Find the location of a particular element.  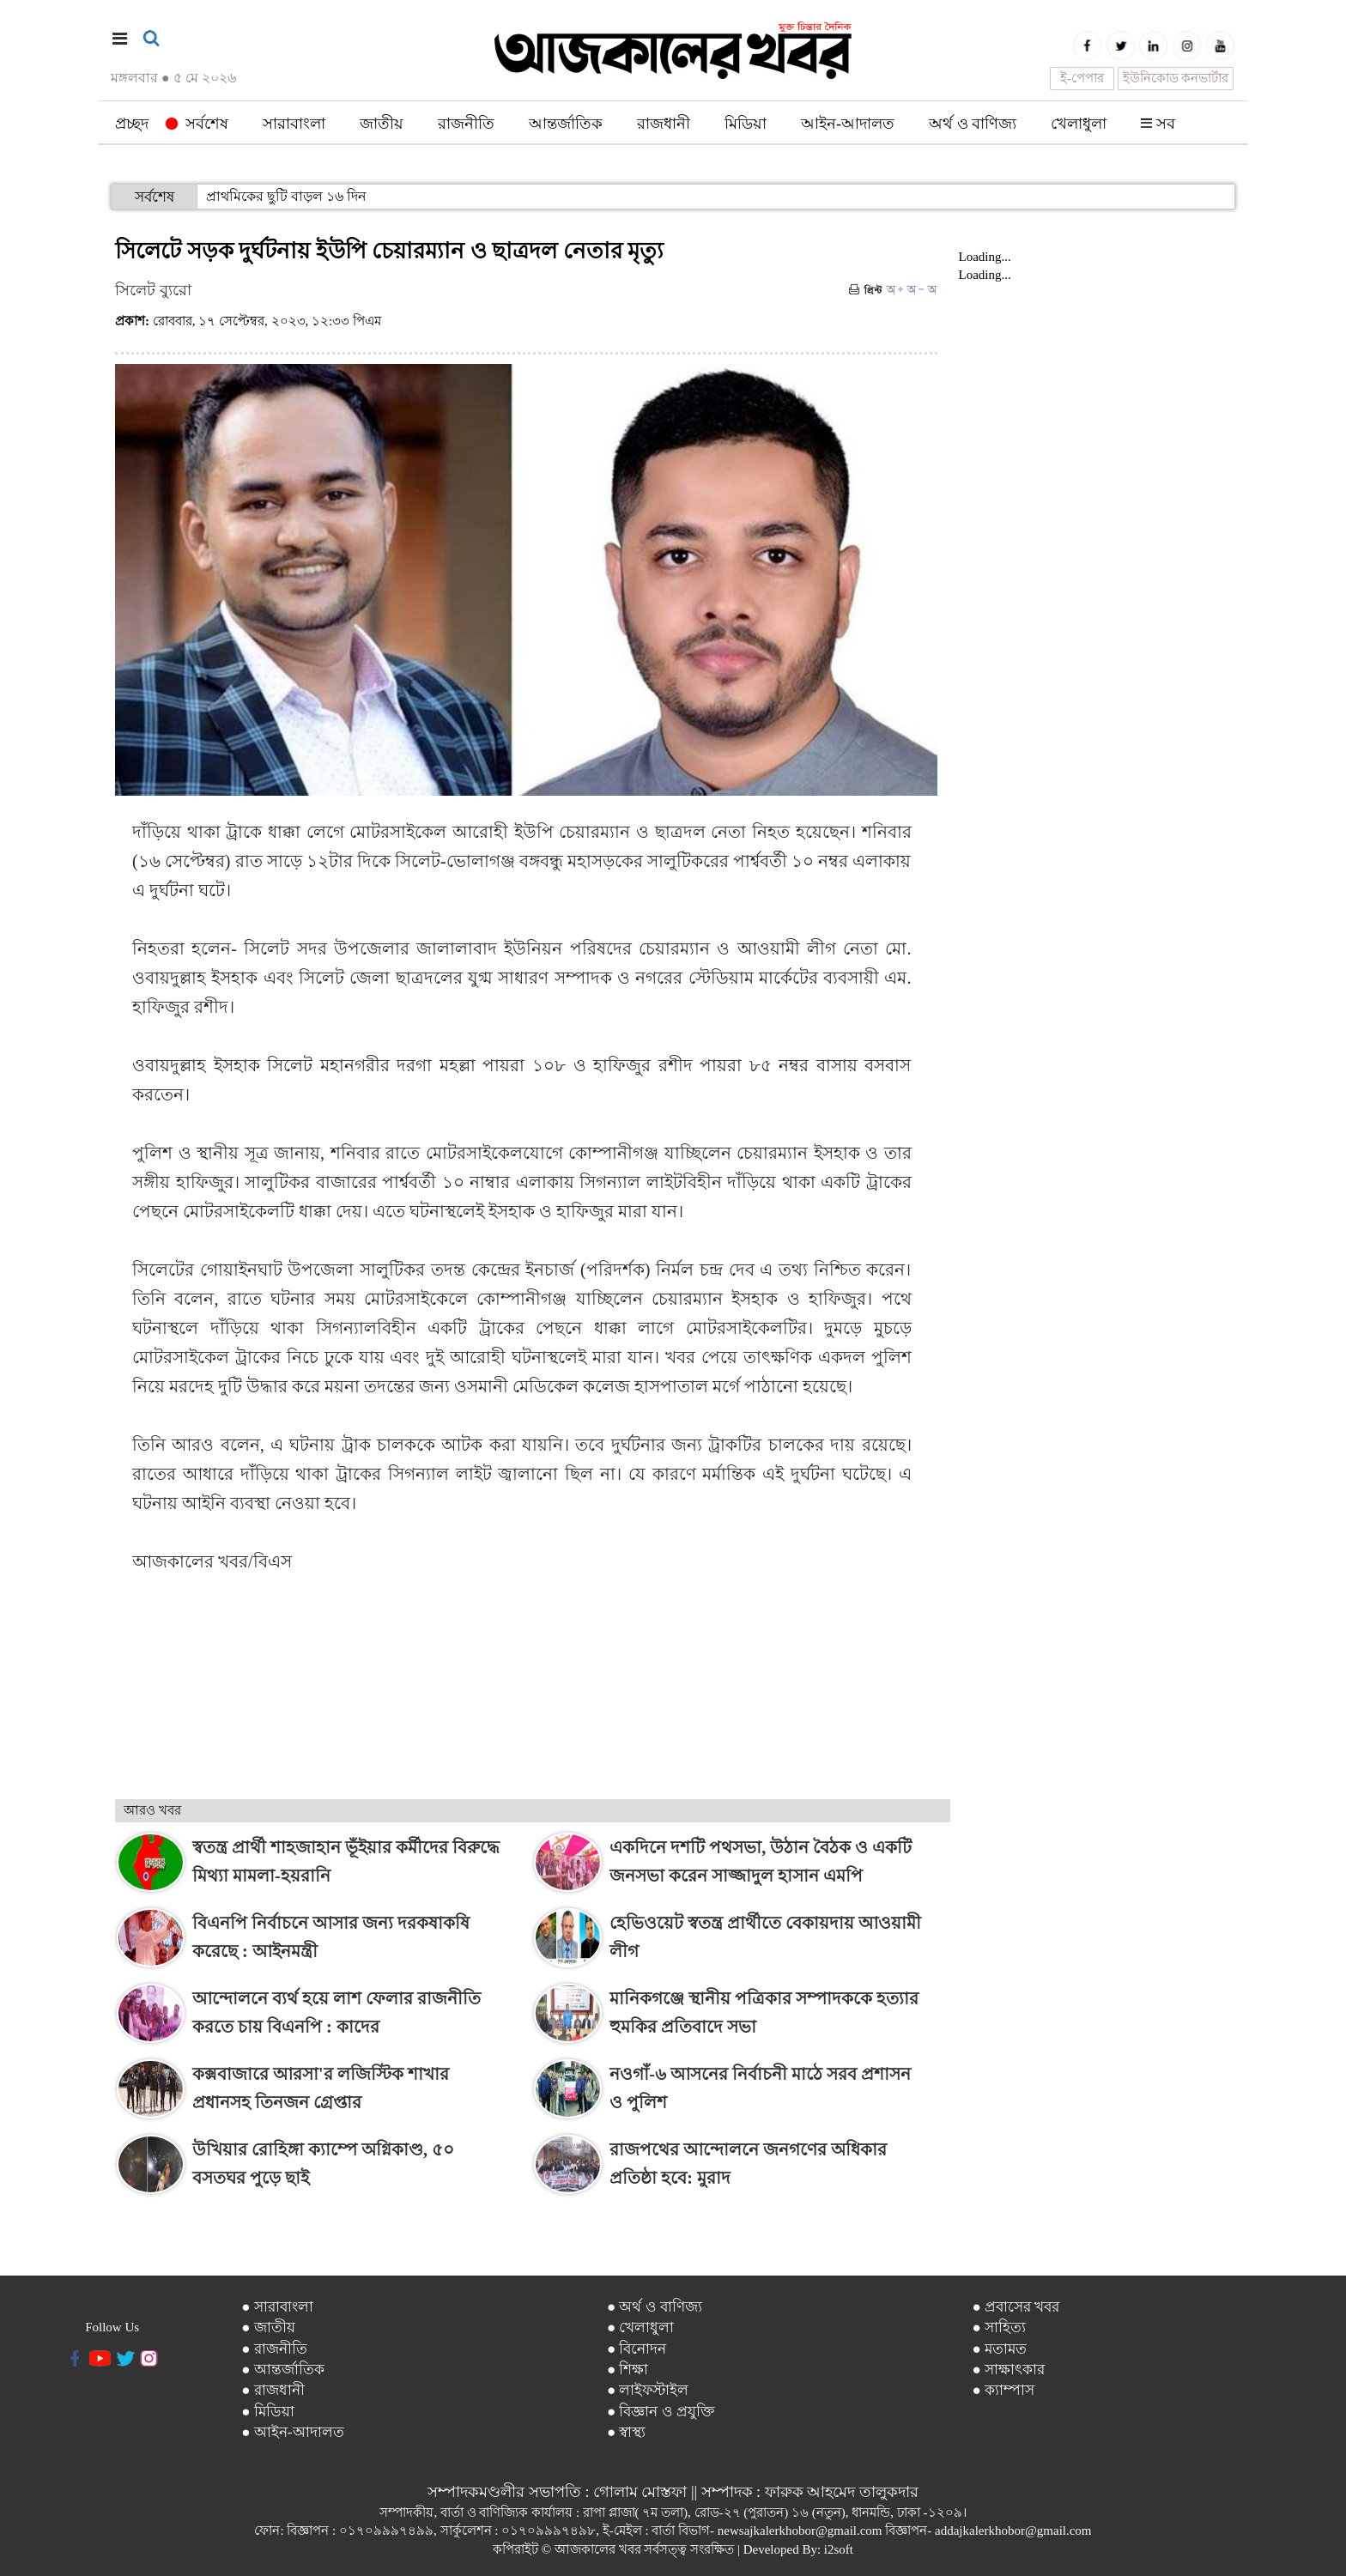

আন্তর্জাতিক is located at coordinates (566, 123).